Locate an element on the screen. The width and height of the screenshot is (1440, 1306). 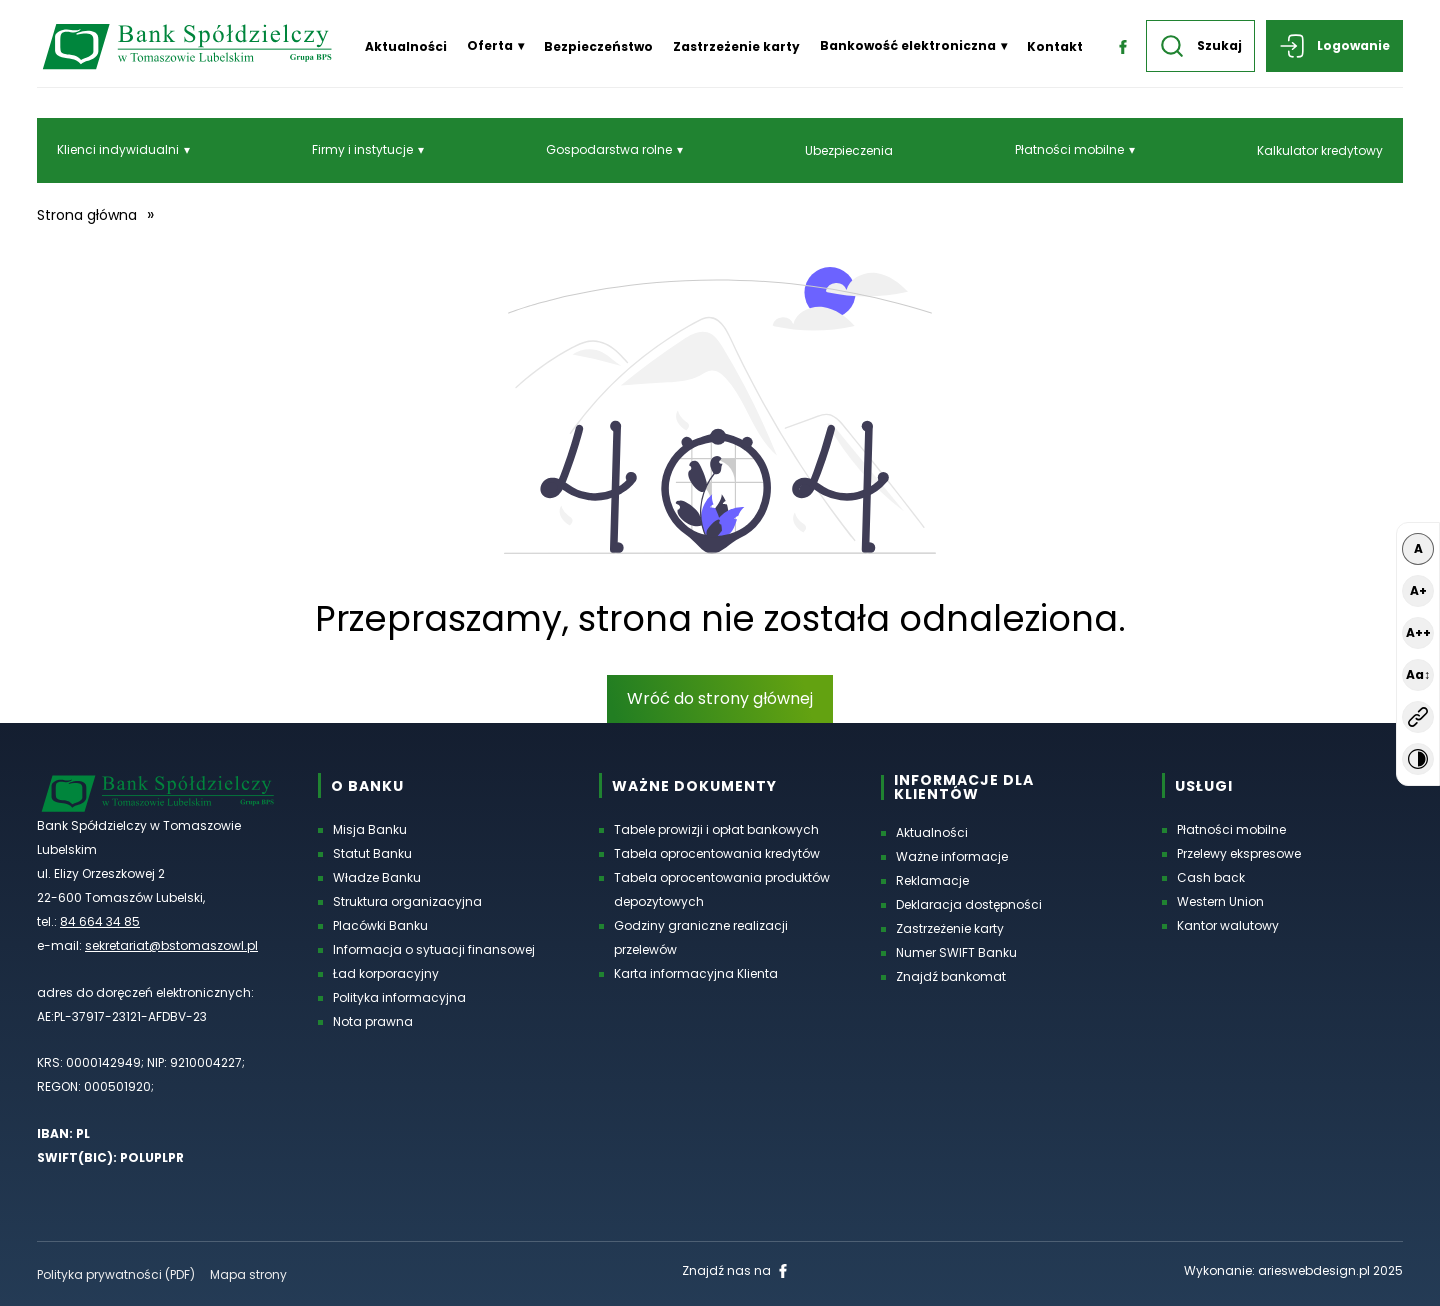
Płatności mobilne is located at coordinates (1069, 149).